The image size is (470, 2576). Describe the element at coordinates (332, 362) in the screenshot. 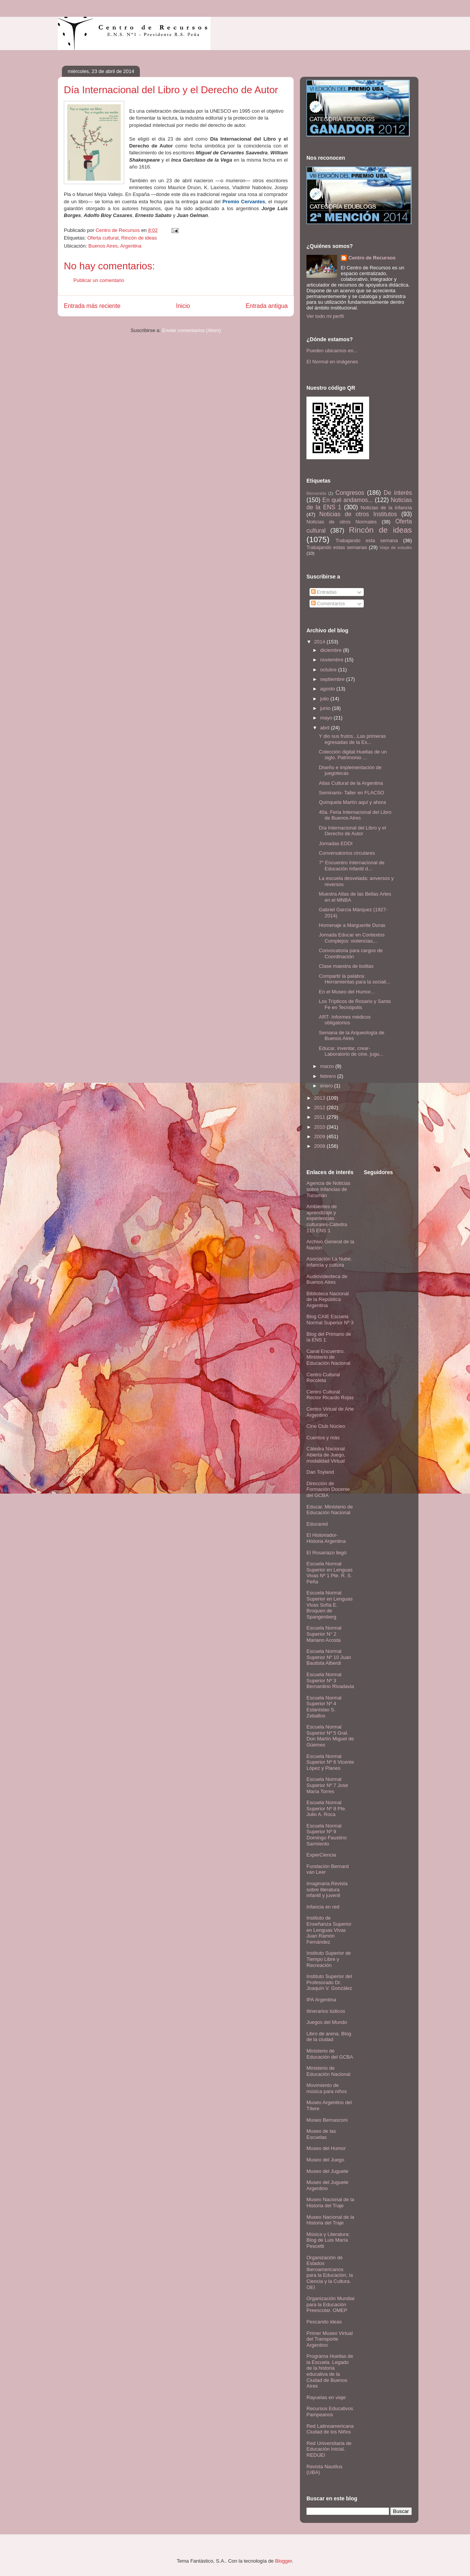

I see `El Normal en imágenes` at that location.